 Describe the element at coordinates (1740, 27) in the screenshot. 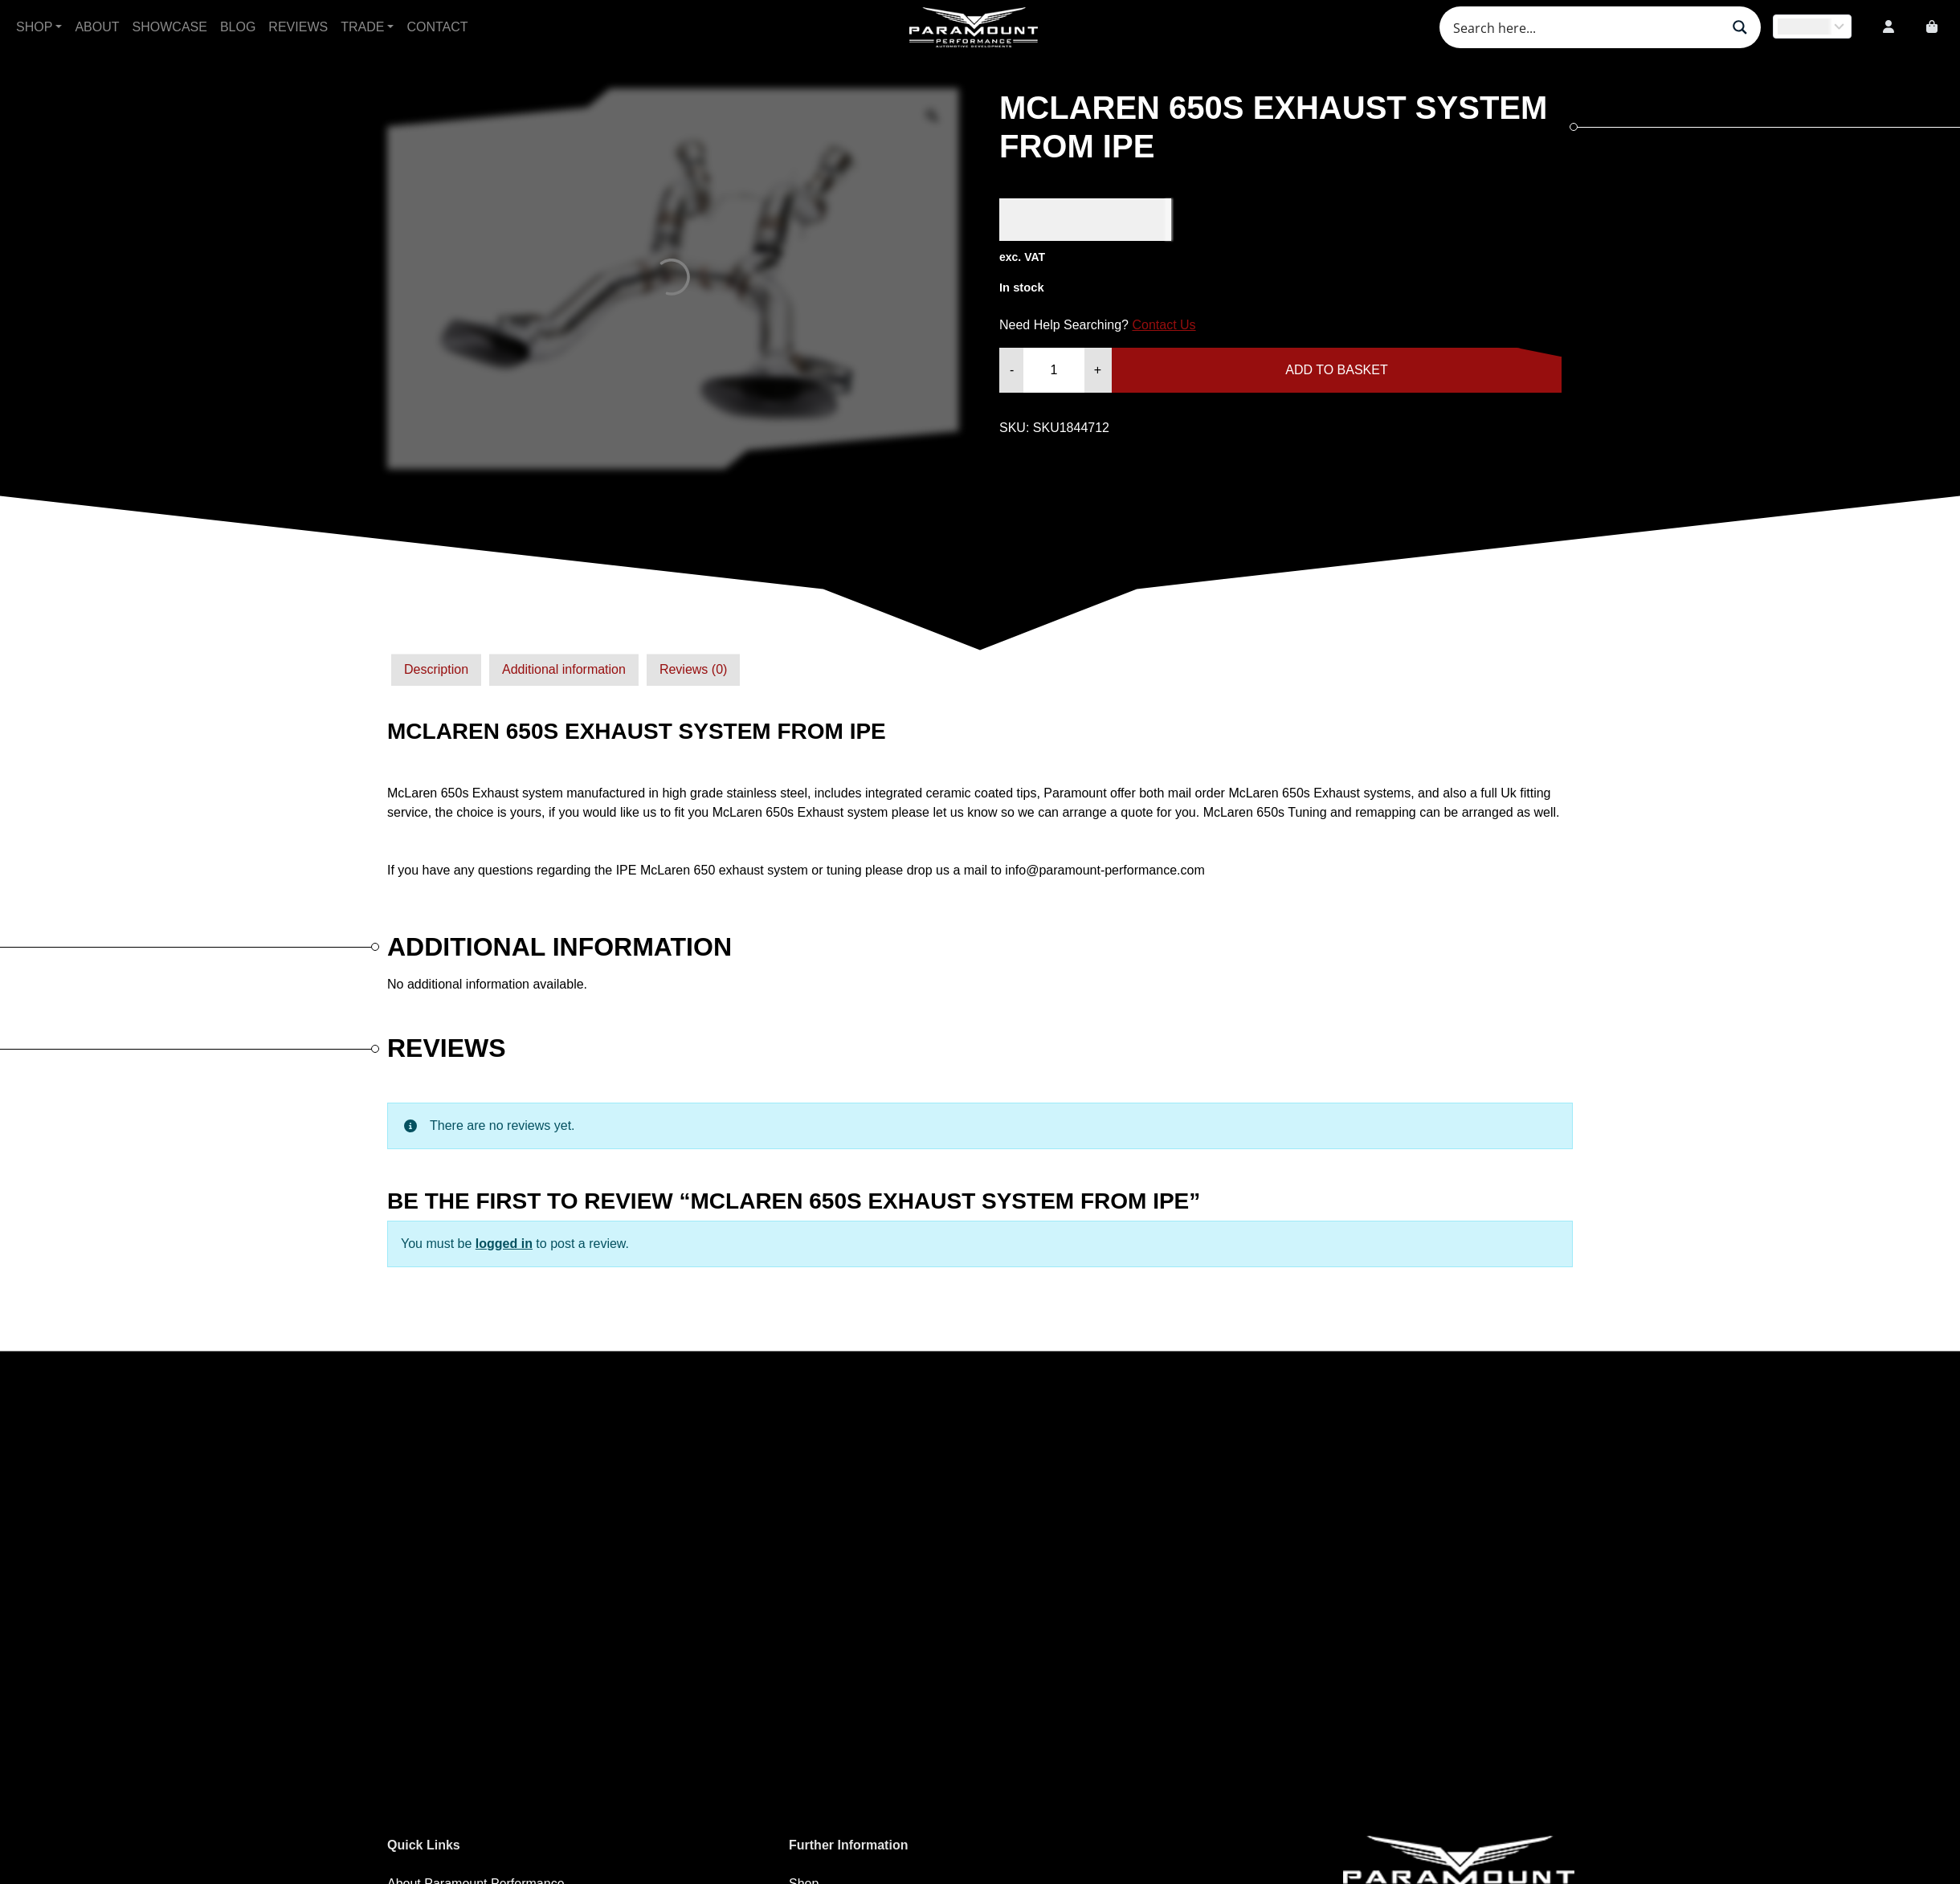

I see `[Search magnifier button]` at that location.